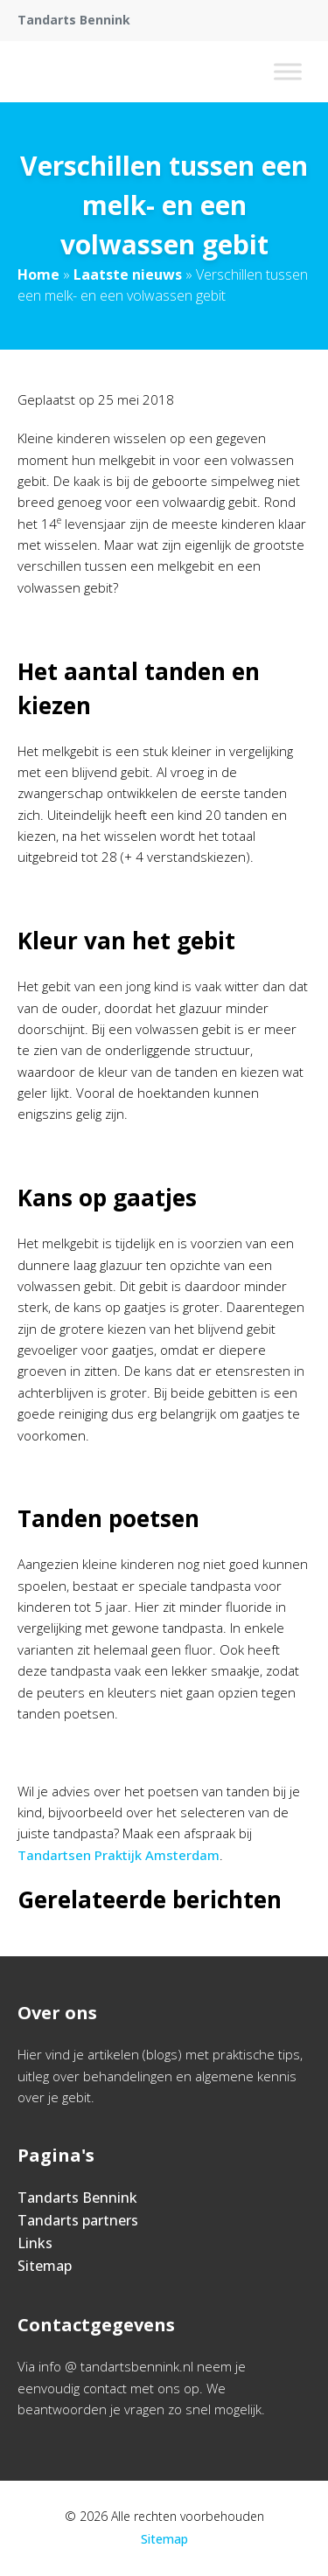 Image resolution: width=328 pixels, height=2576 pixels. I want to click on Tandarts partners, so click(77, 2220).